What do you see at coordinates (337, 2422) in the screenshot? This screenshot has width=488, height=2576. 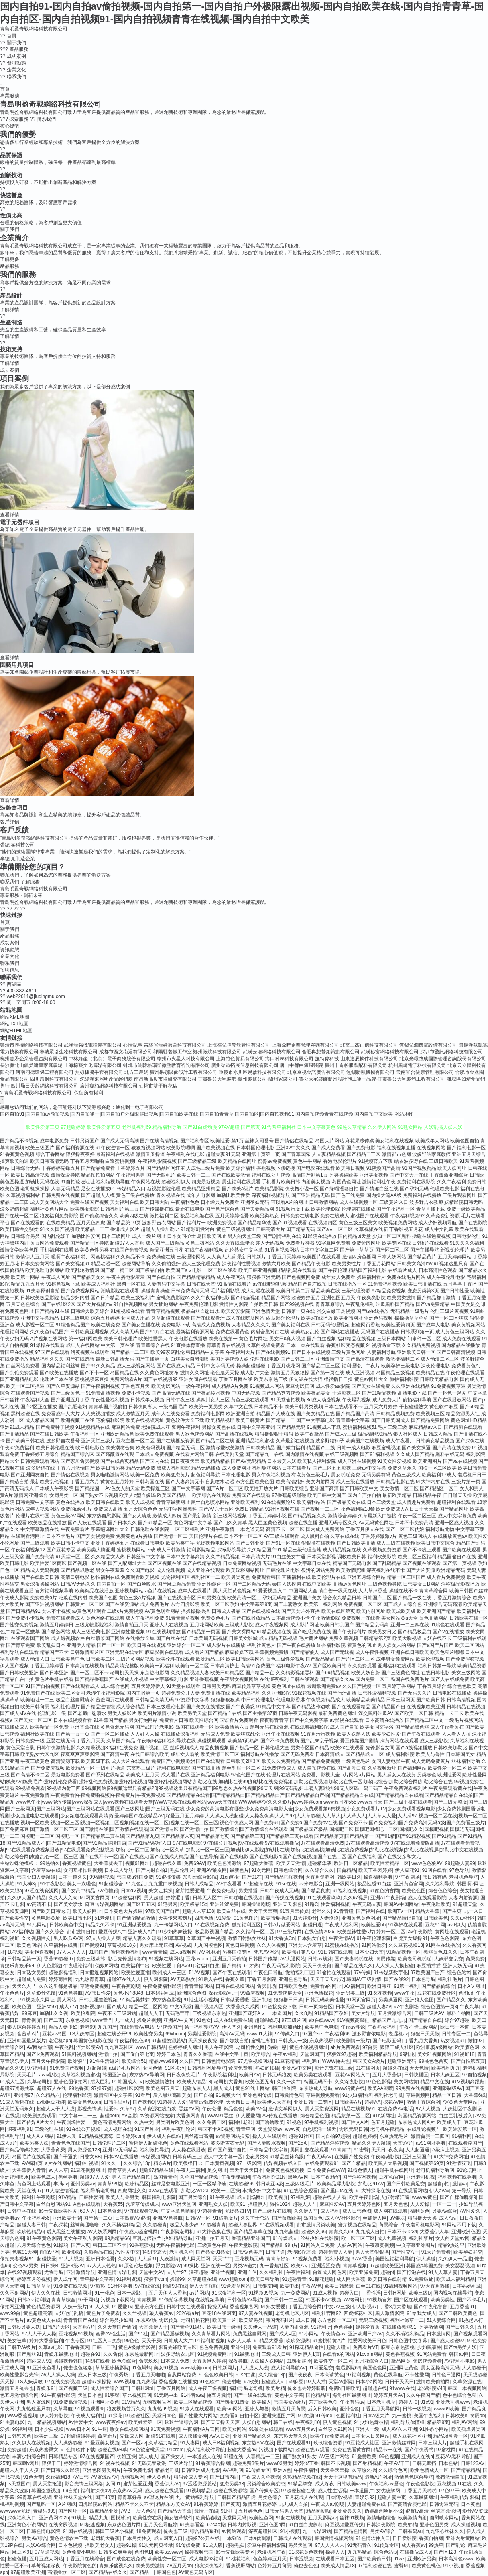 I see `伊人黄色视频` at bounding box center [337, 2422].